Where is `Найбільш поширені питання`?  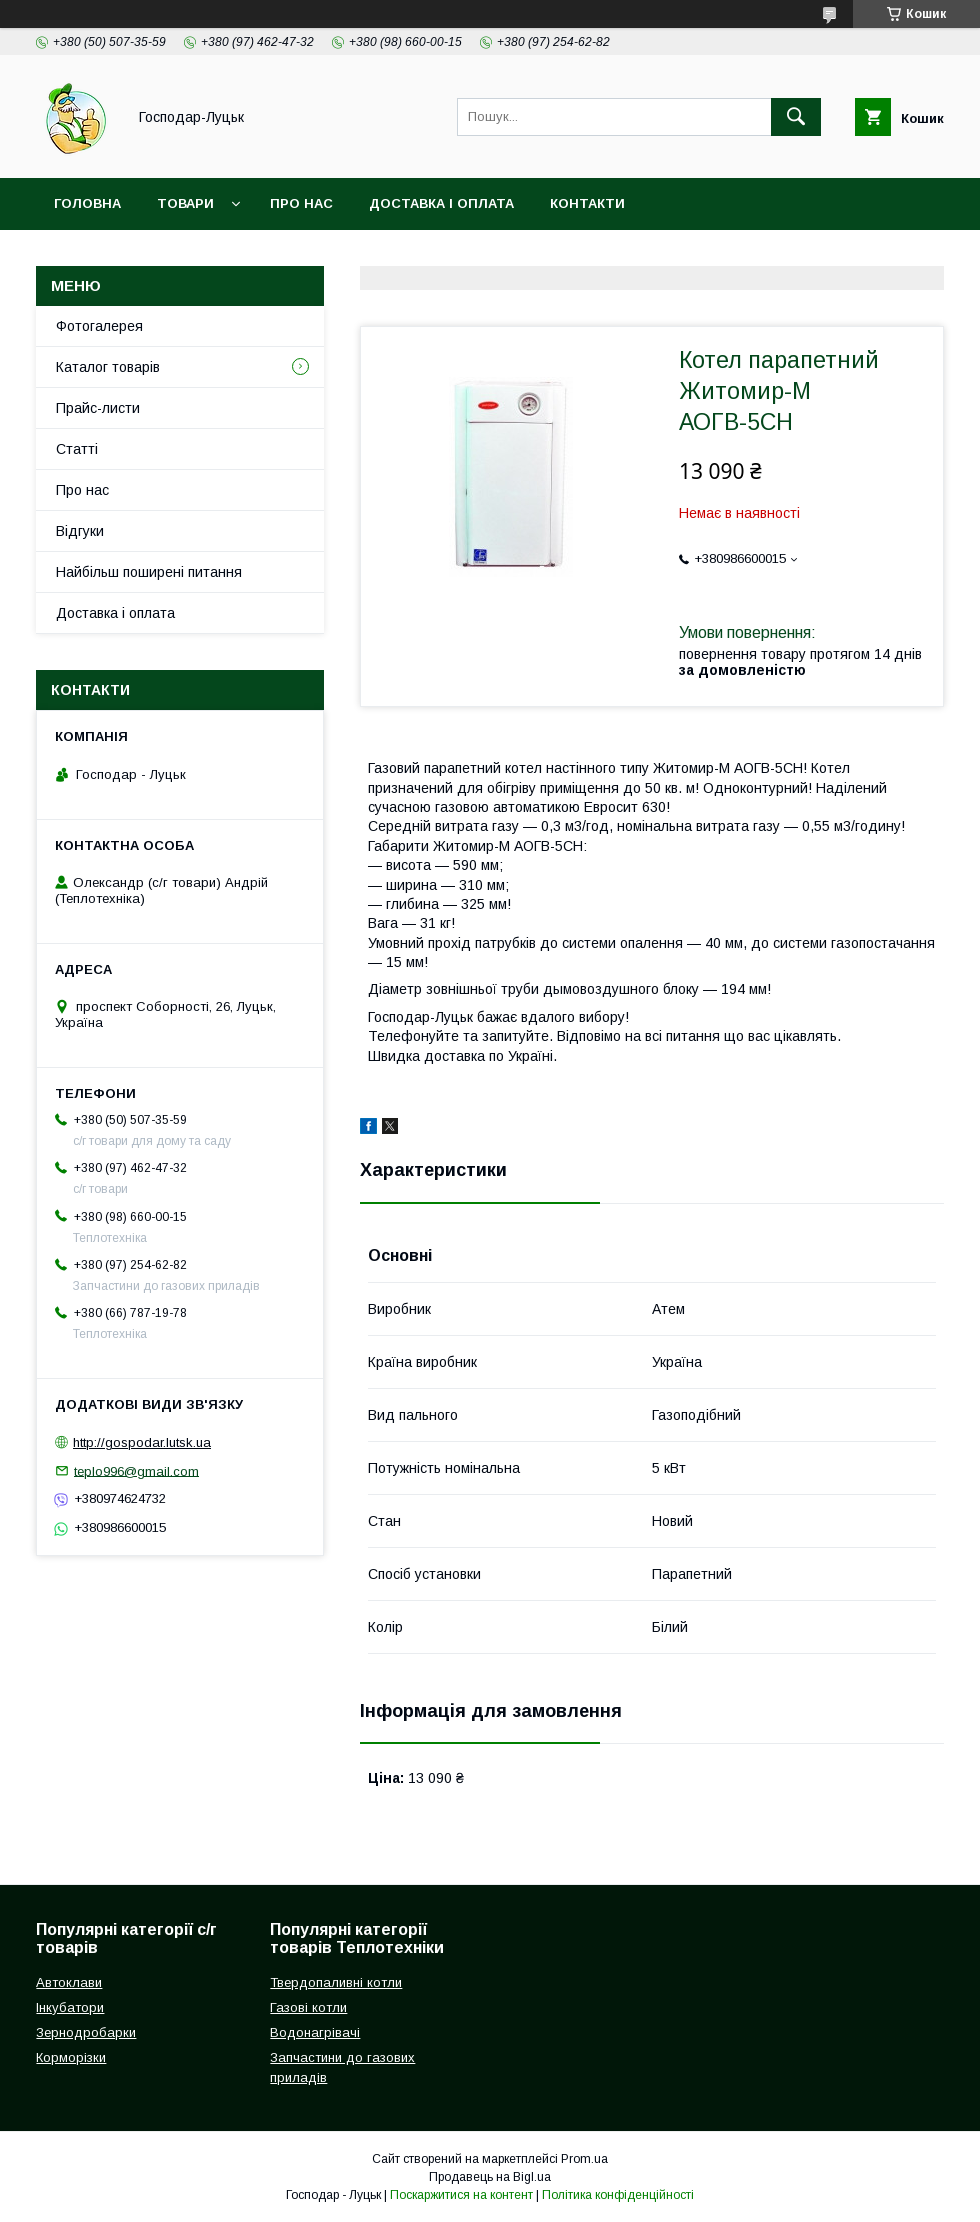 Найбільш поширені питання is located at coordinates (149, 572).